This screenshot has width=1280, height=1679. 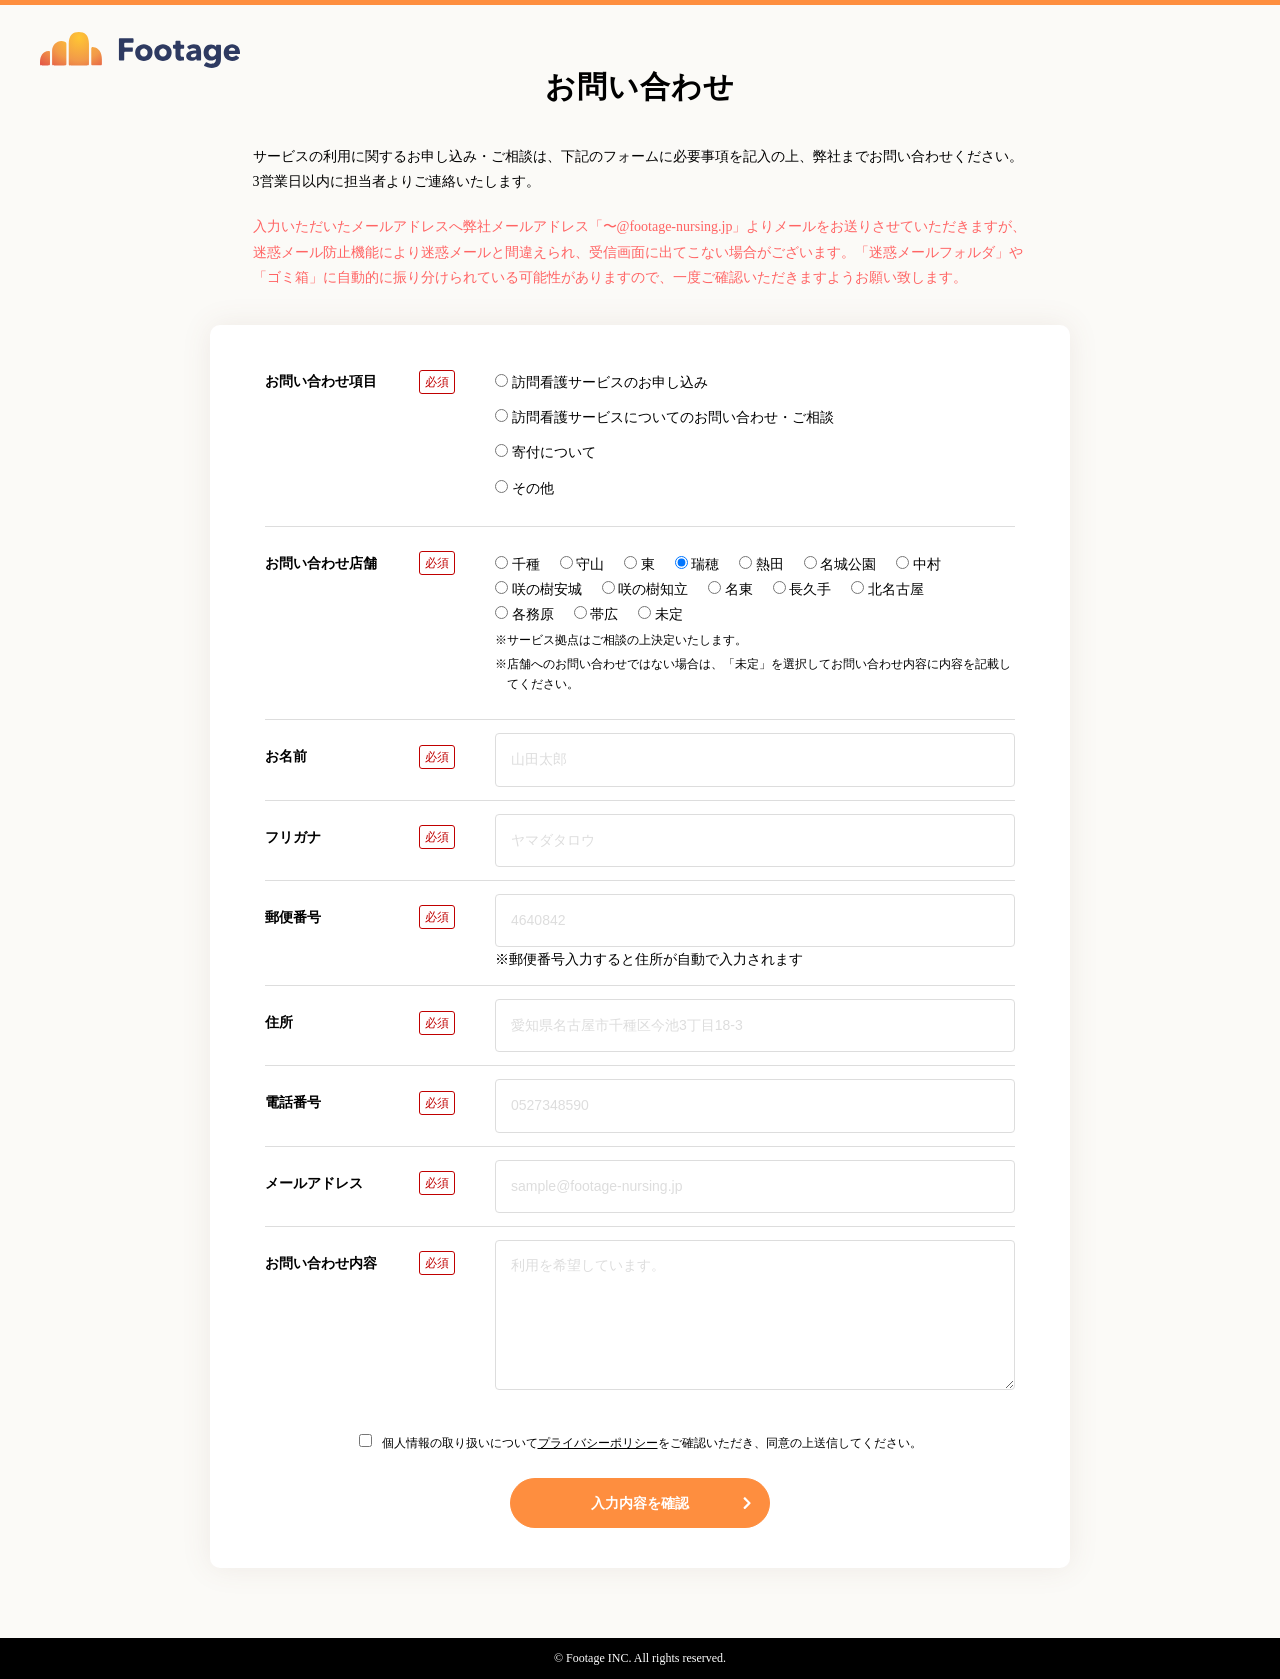 What do you see at coordinates (887, 589) in the screenshot?
I see `北名古屋` at bounding box center [887, 589].